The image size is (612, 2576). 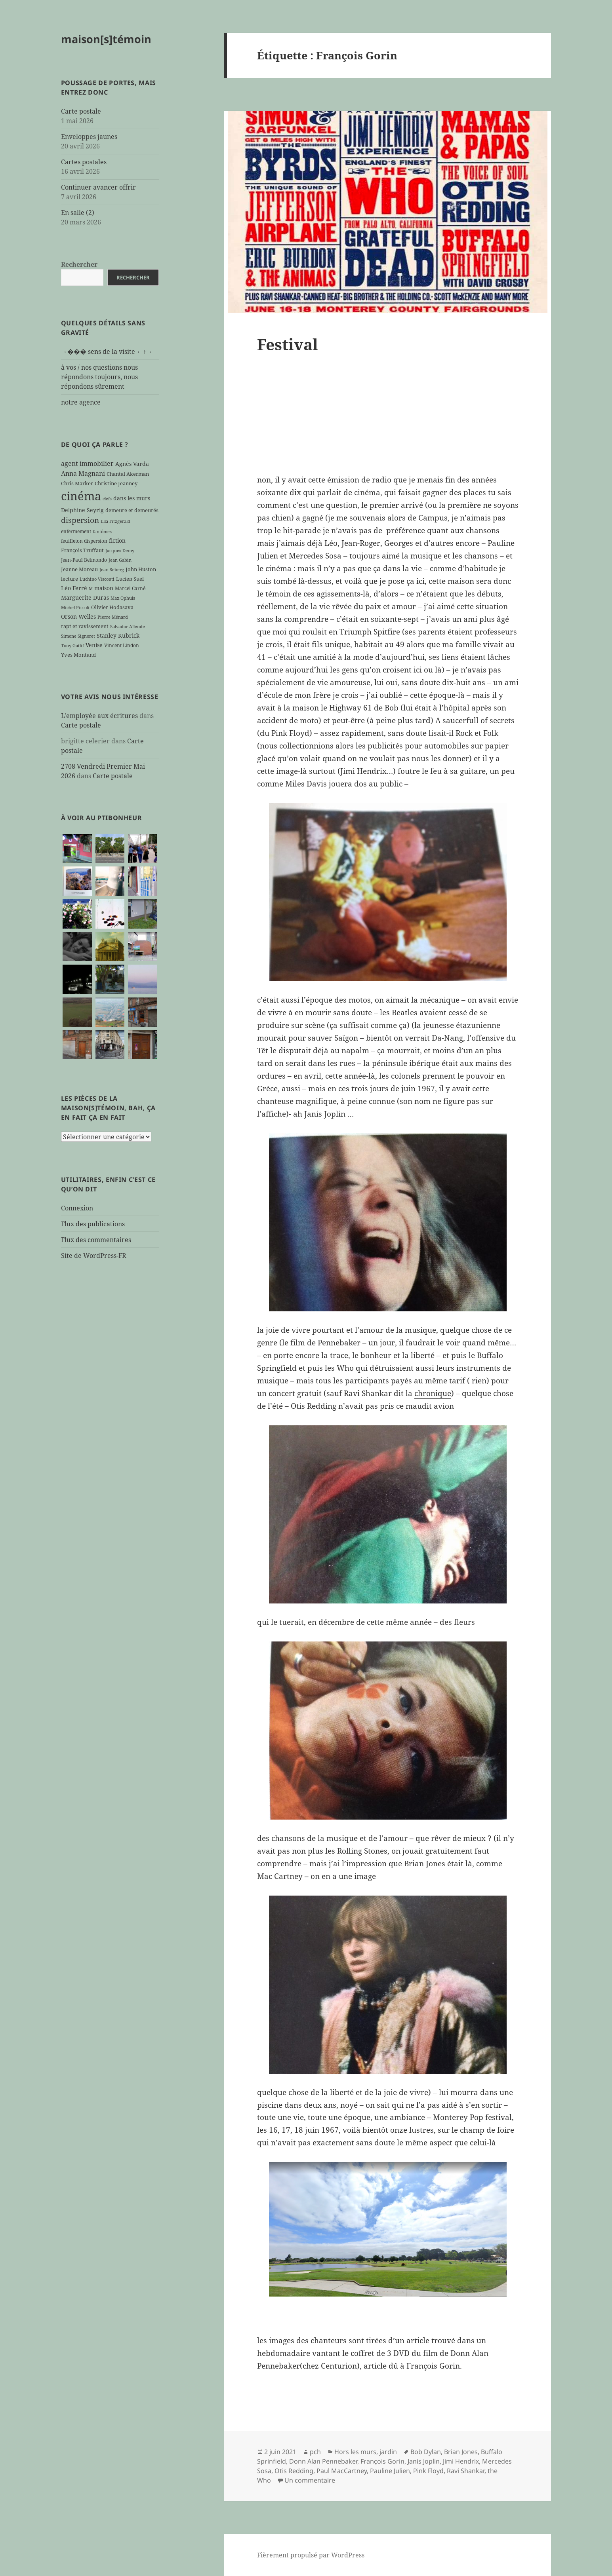 What do you see at coordinates (130, 588) in the screenshot?
I see `Marcel Carné [Marcel Carné (6 éléments)]` at bounding box center [130, 588].